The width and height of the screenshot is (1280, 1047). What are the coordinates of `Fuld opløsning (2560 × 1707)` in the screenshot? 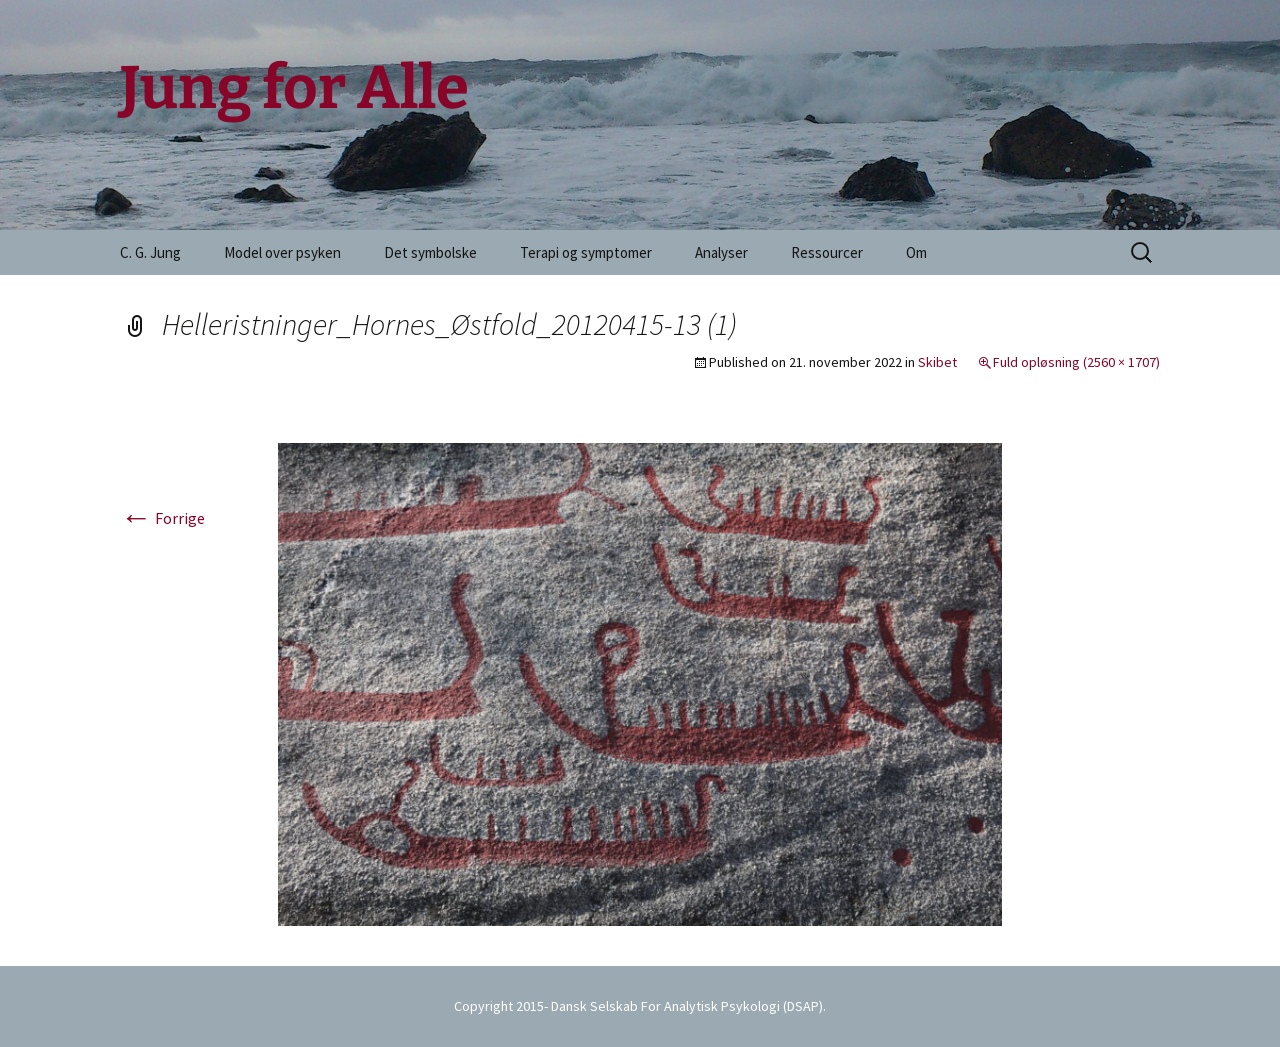 It's located at (1076, 362).